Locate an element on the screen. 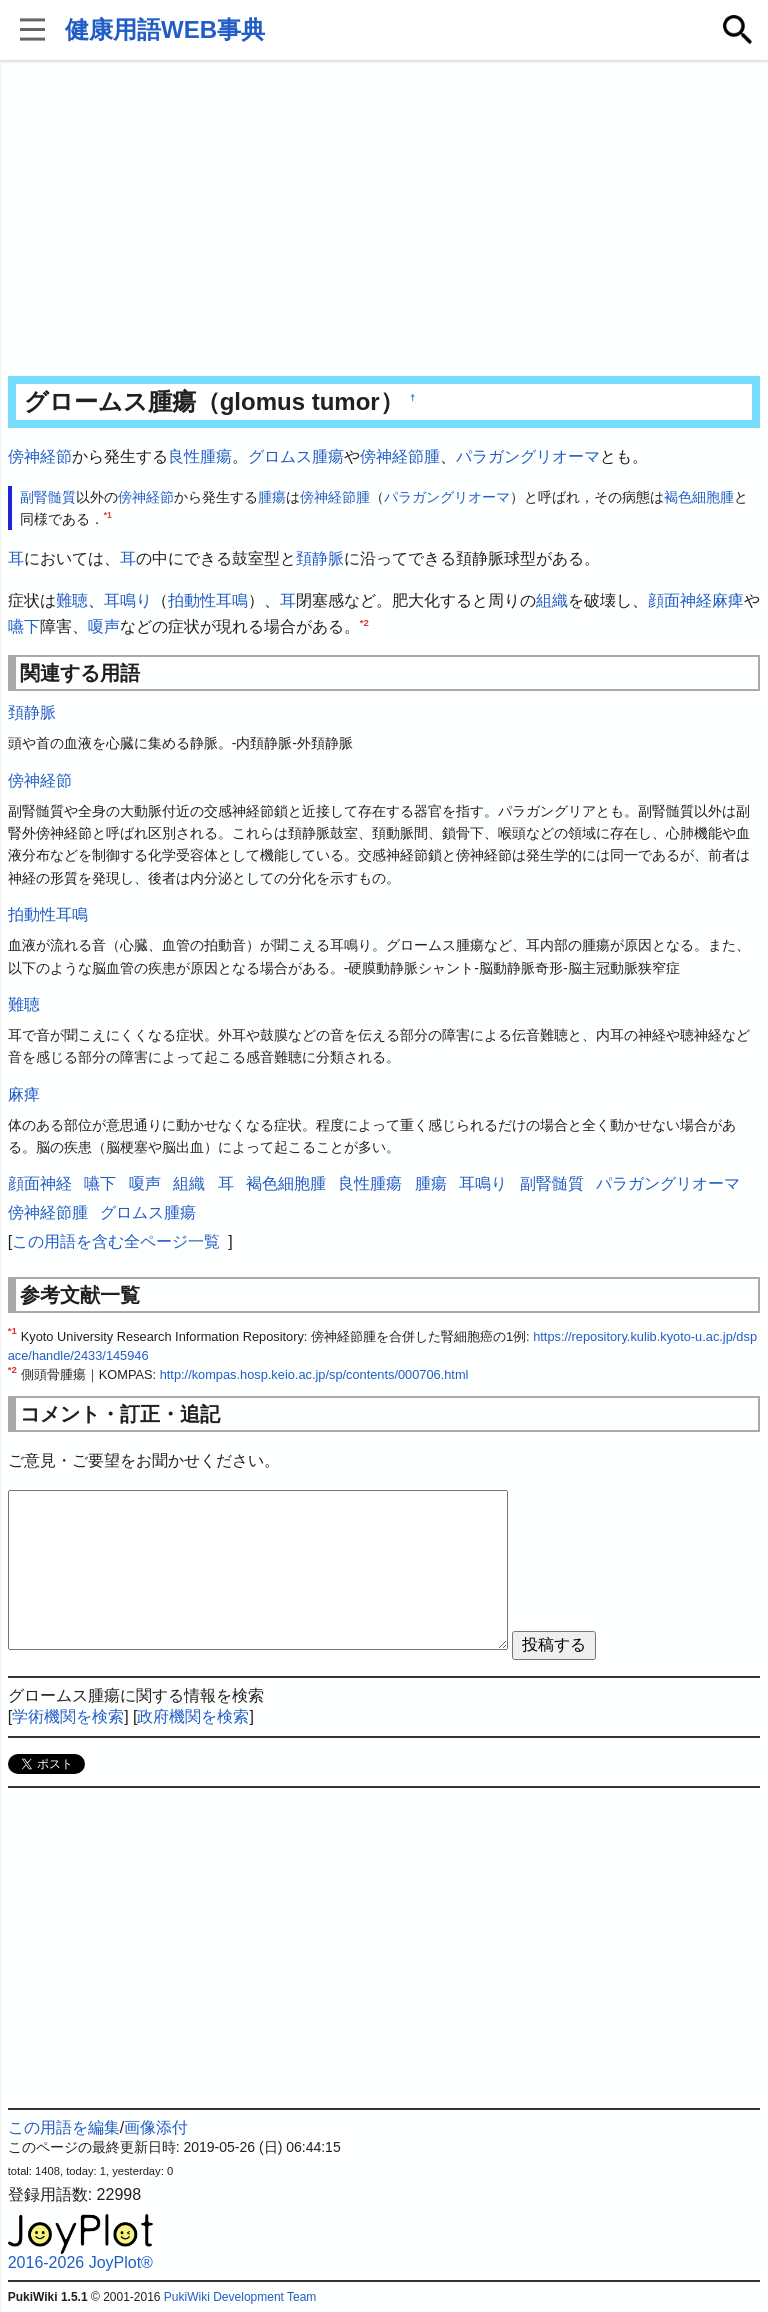 The image size is (768, 2312). 学術機関を検索 is located at coordinates (68, 1716).